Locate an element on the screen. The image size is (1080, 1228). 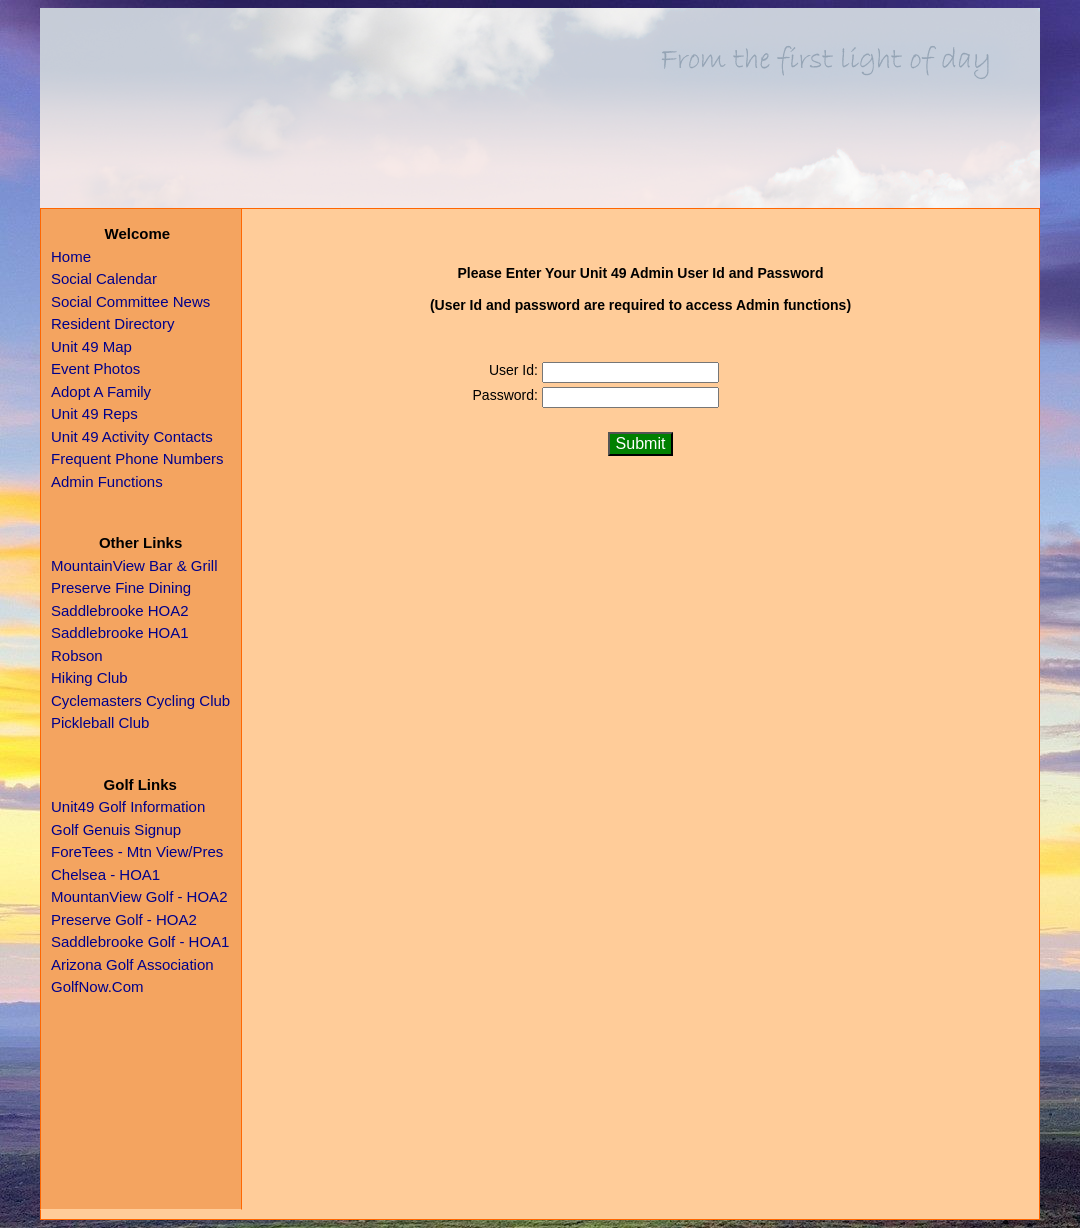
Preserve Fine Dining is located at coordinates (121, 587).